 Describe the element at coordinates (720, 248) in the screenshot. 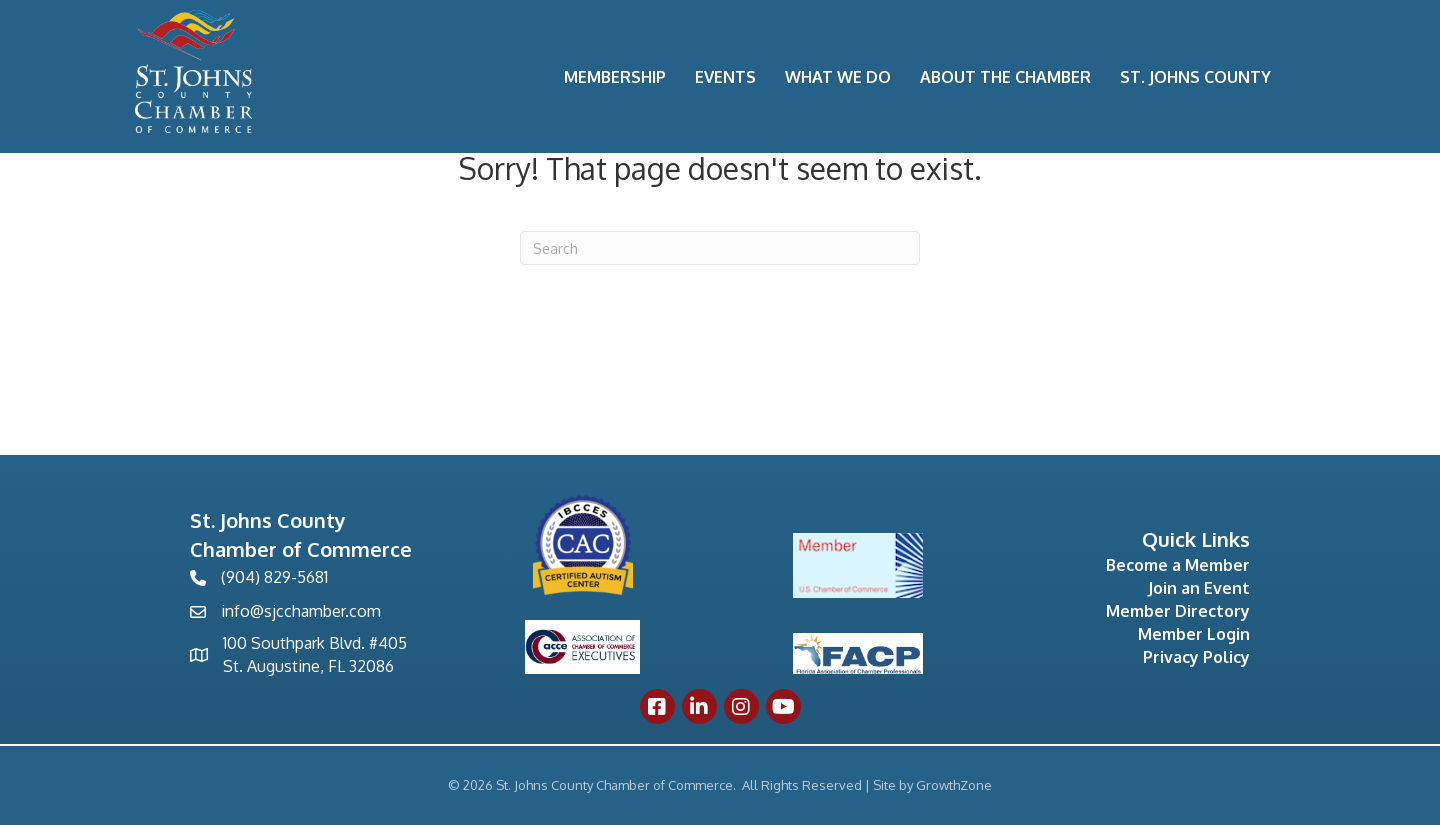

I see `[Search]` at that location.